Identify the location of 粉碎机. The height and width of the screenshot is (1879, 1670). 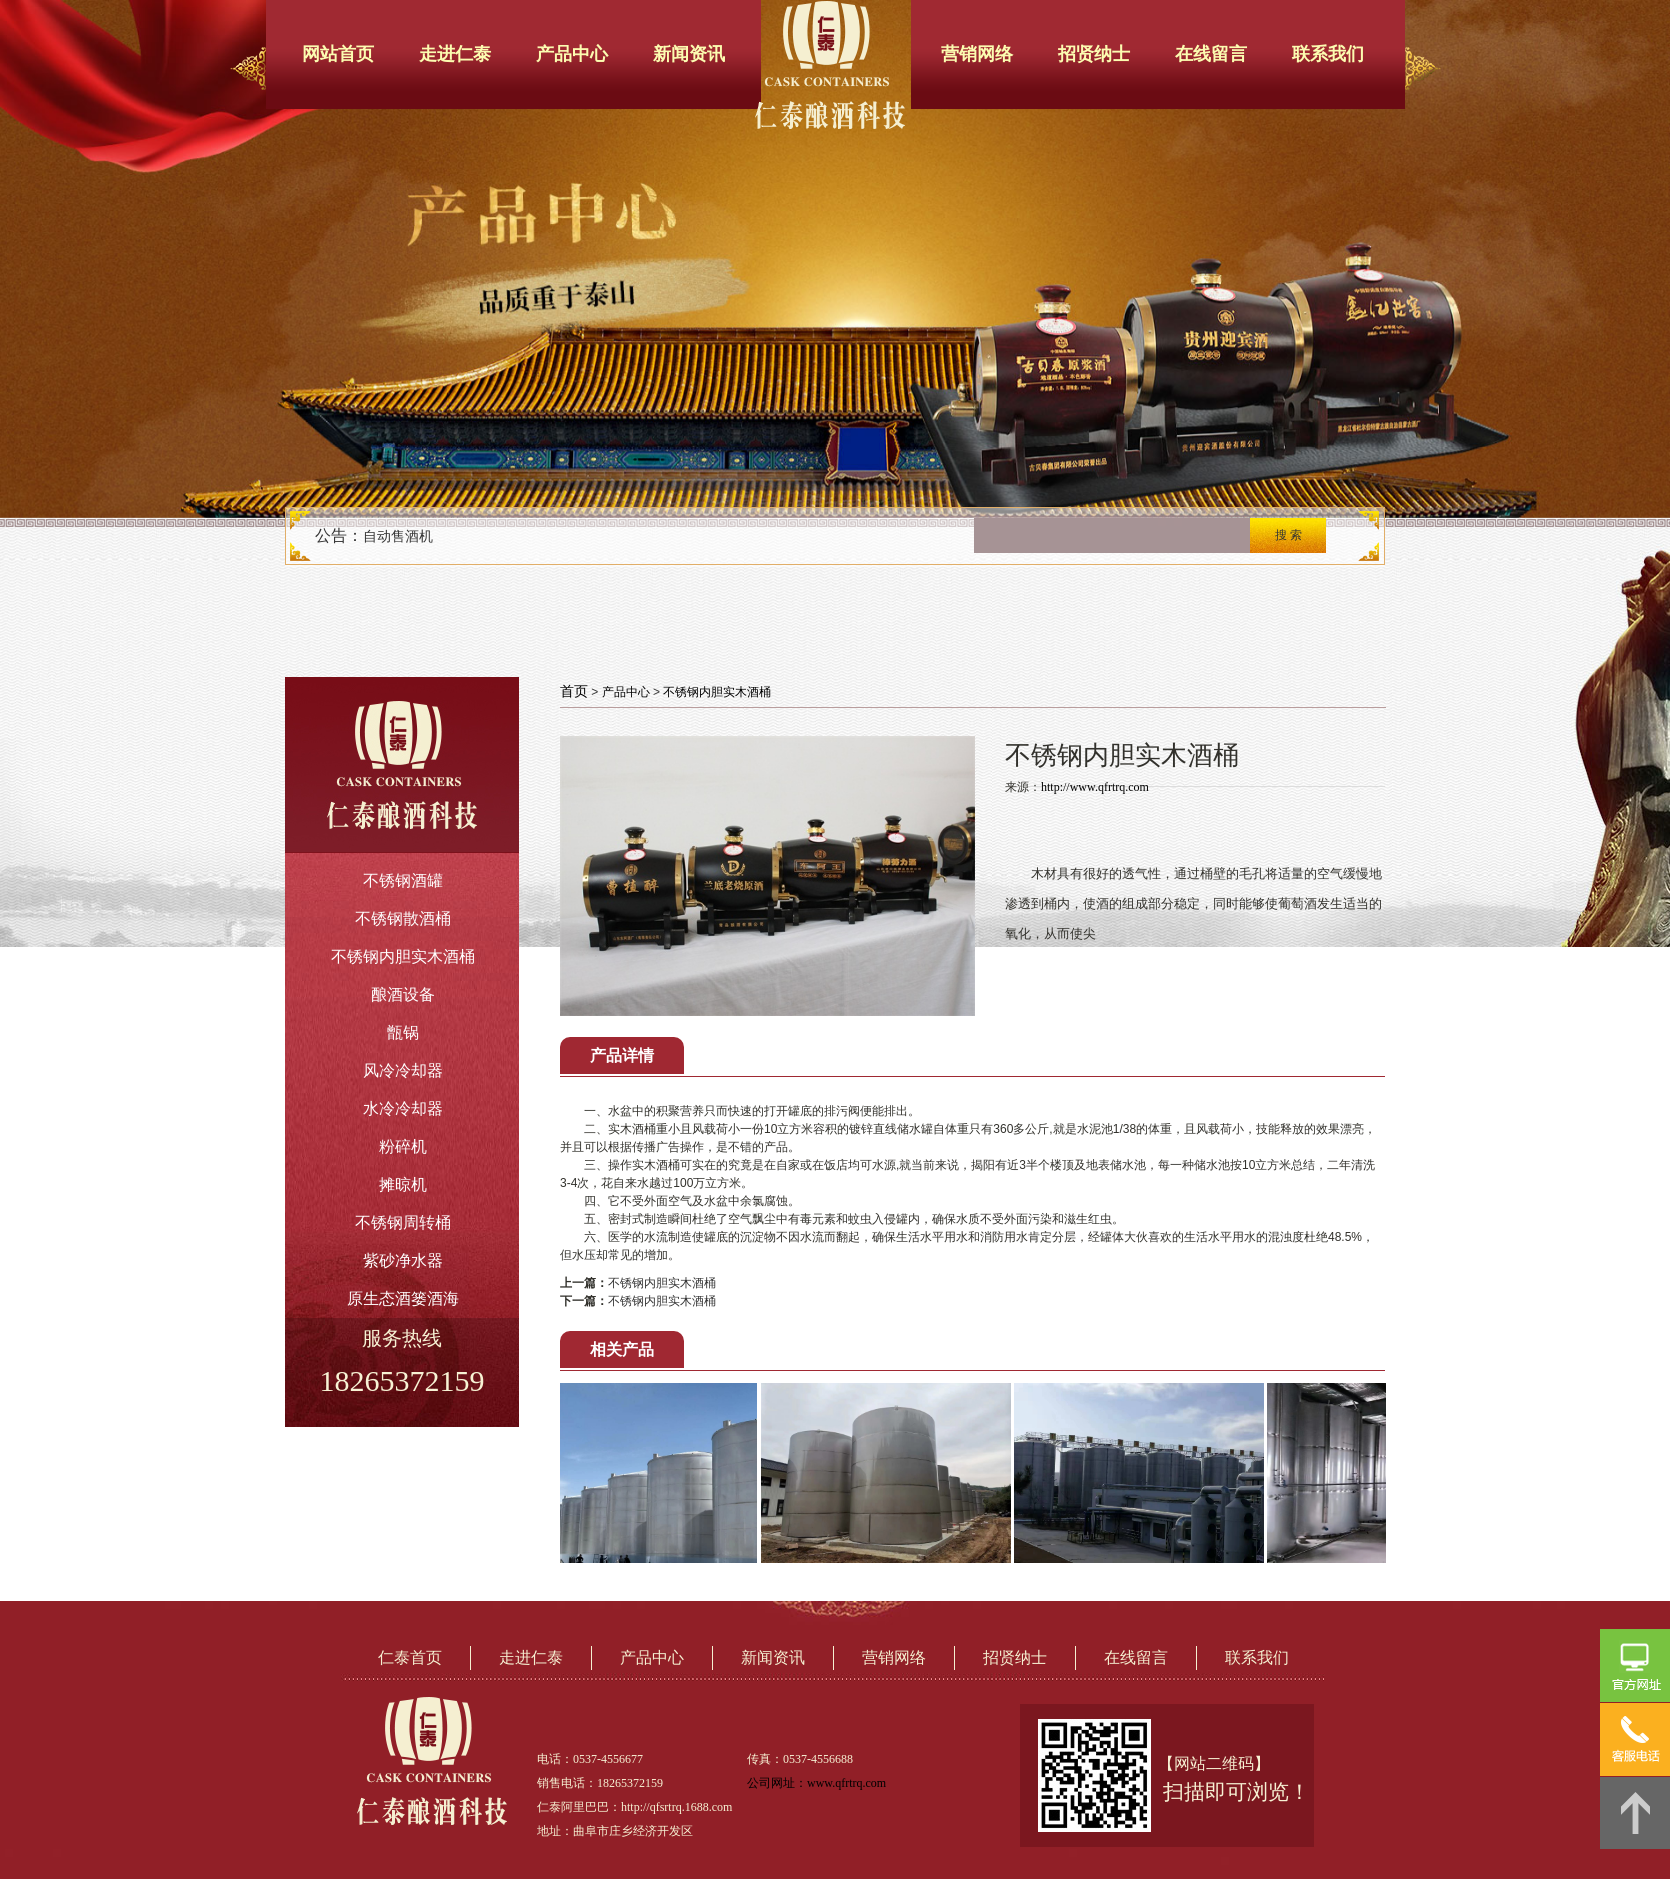
(403, 1146).